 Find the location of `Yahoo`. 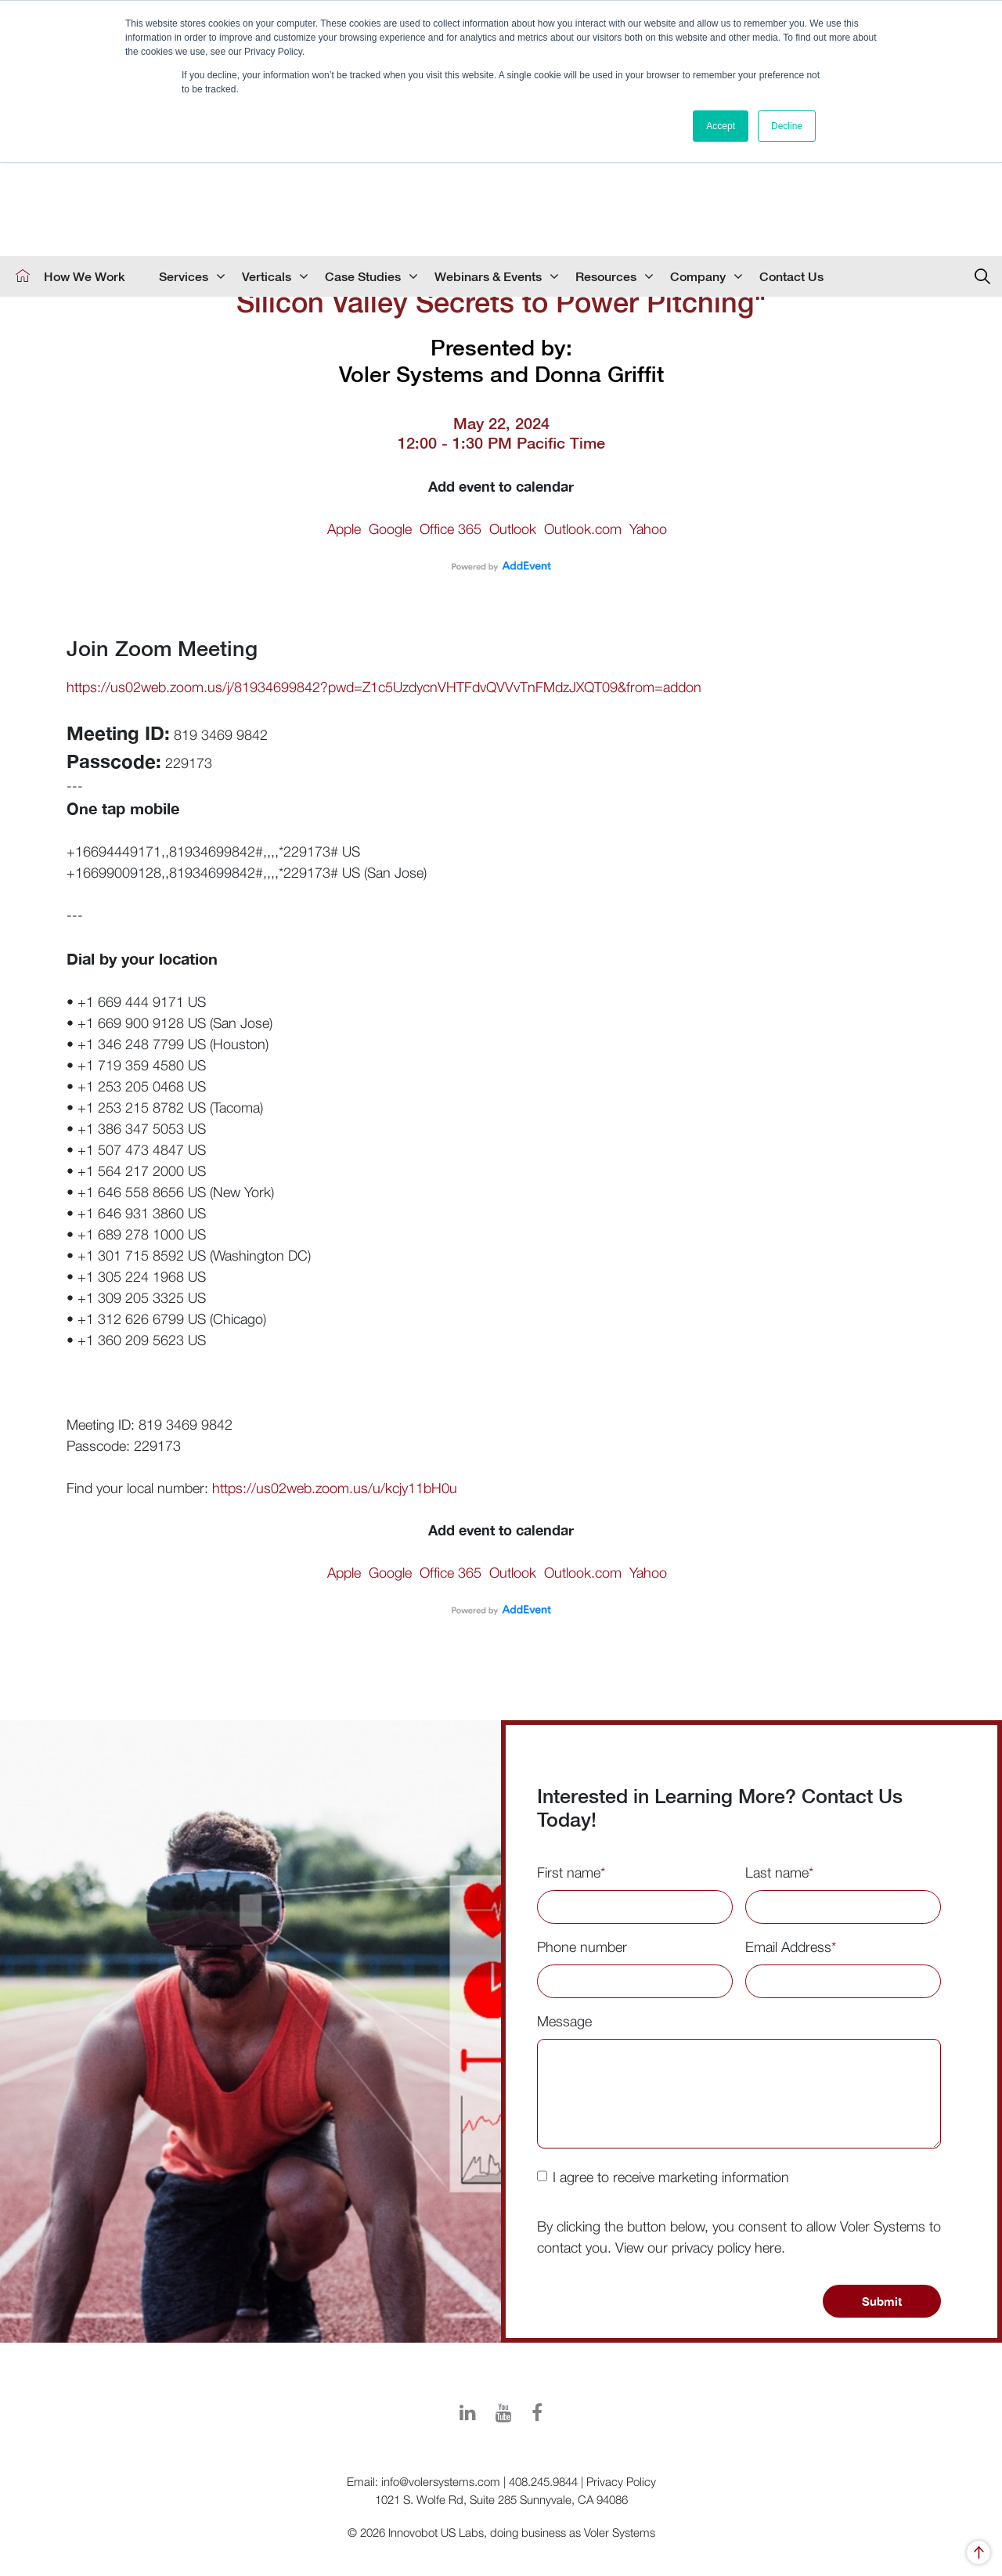

Yahoo is located at coordinates (648, 529).